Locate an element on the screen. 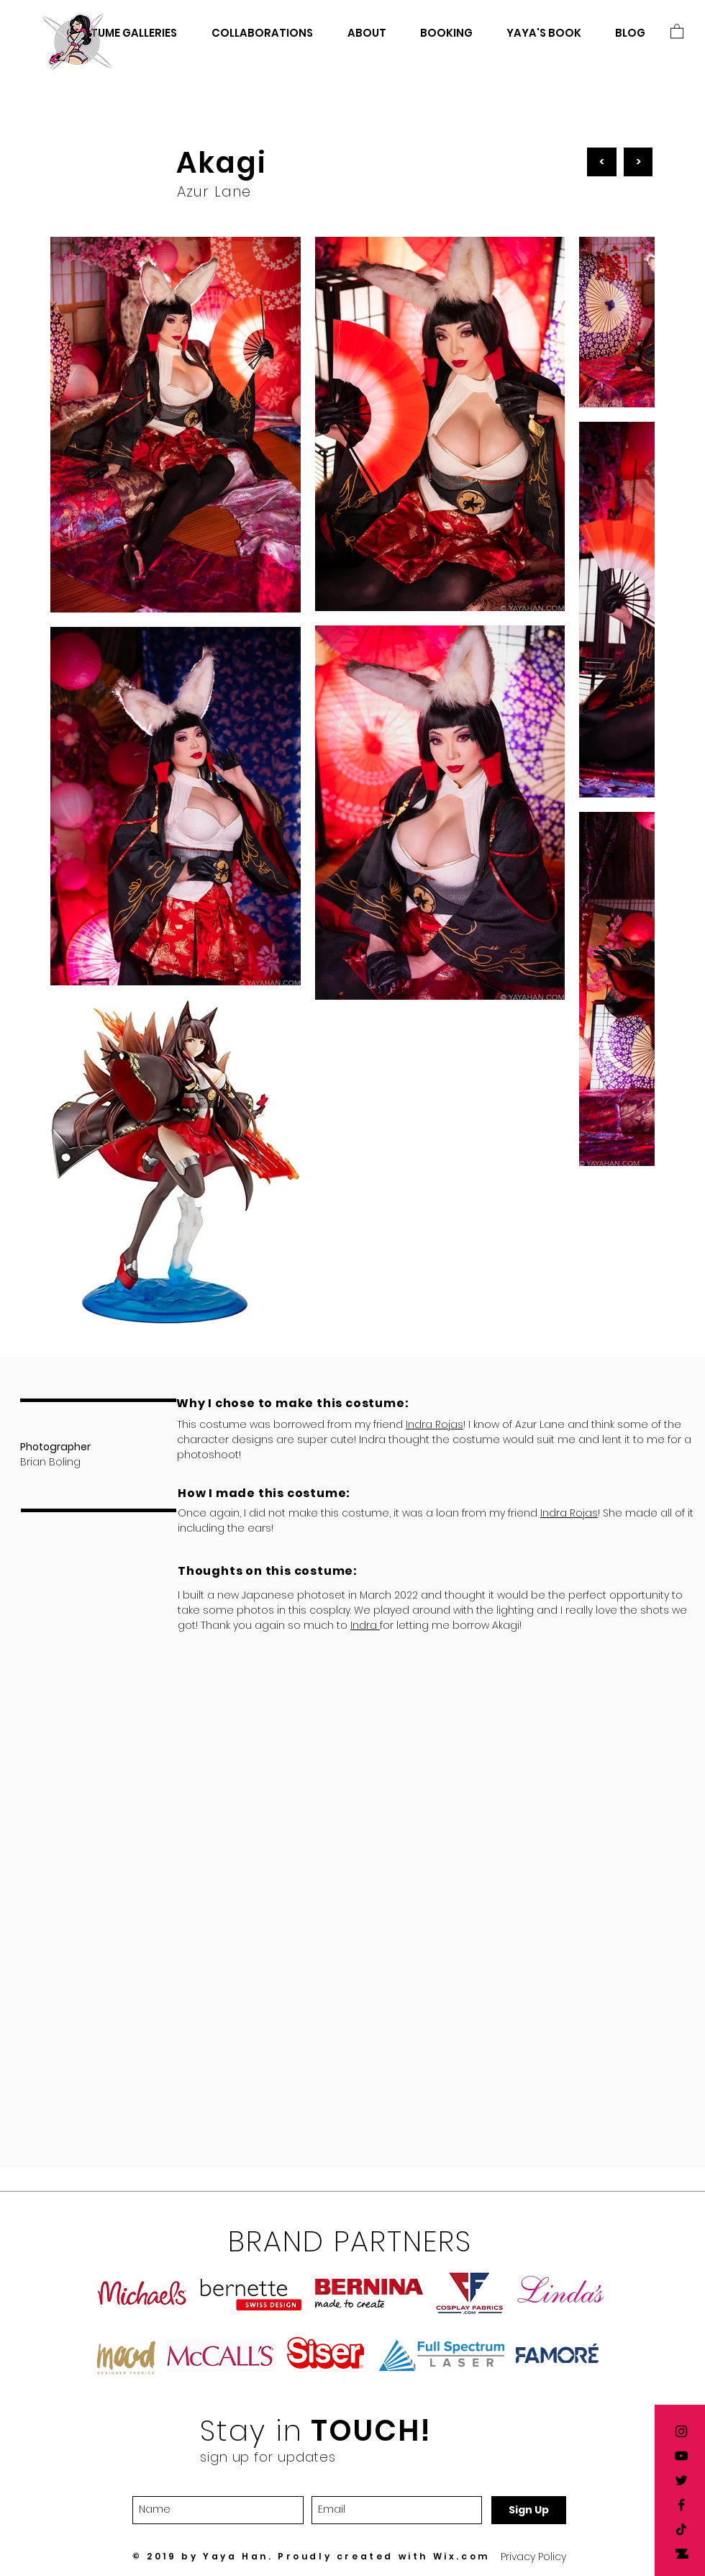  [Yaya Han YouTube] is located at coordinates (681, 2456).